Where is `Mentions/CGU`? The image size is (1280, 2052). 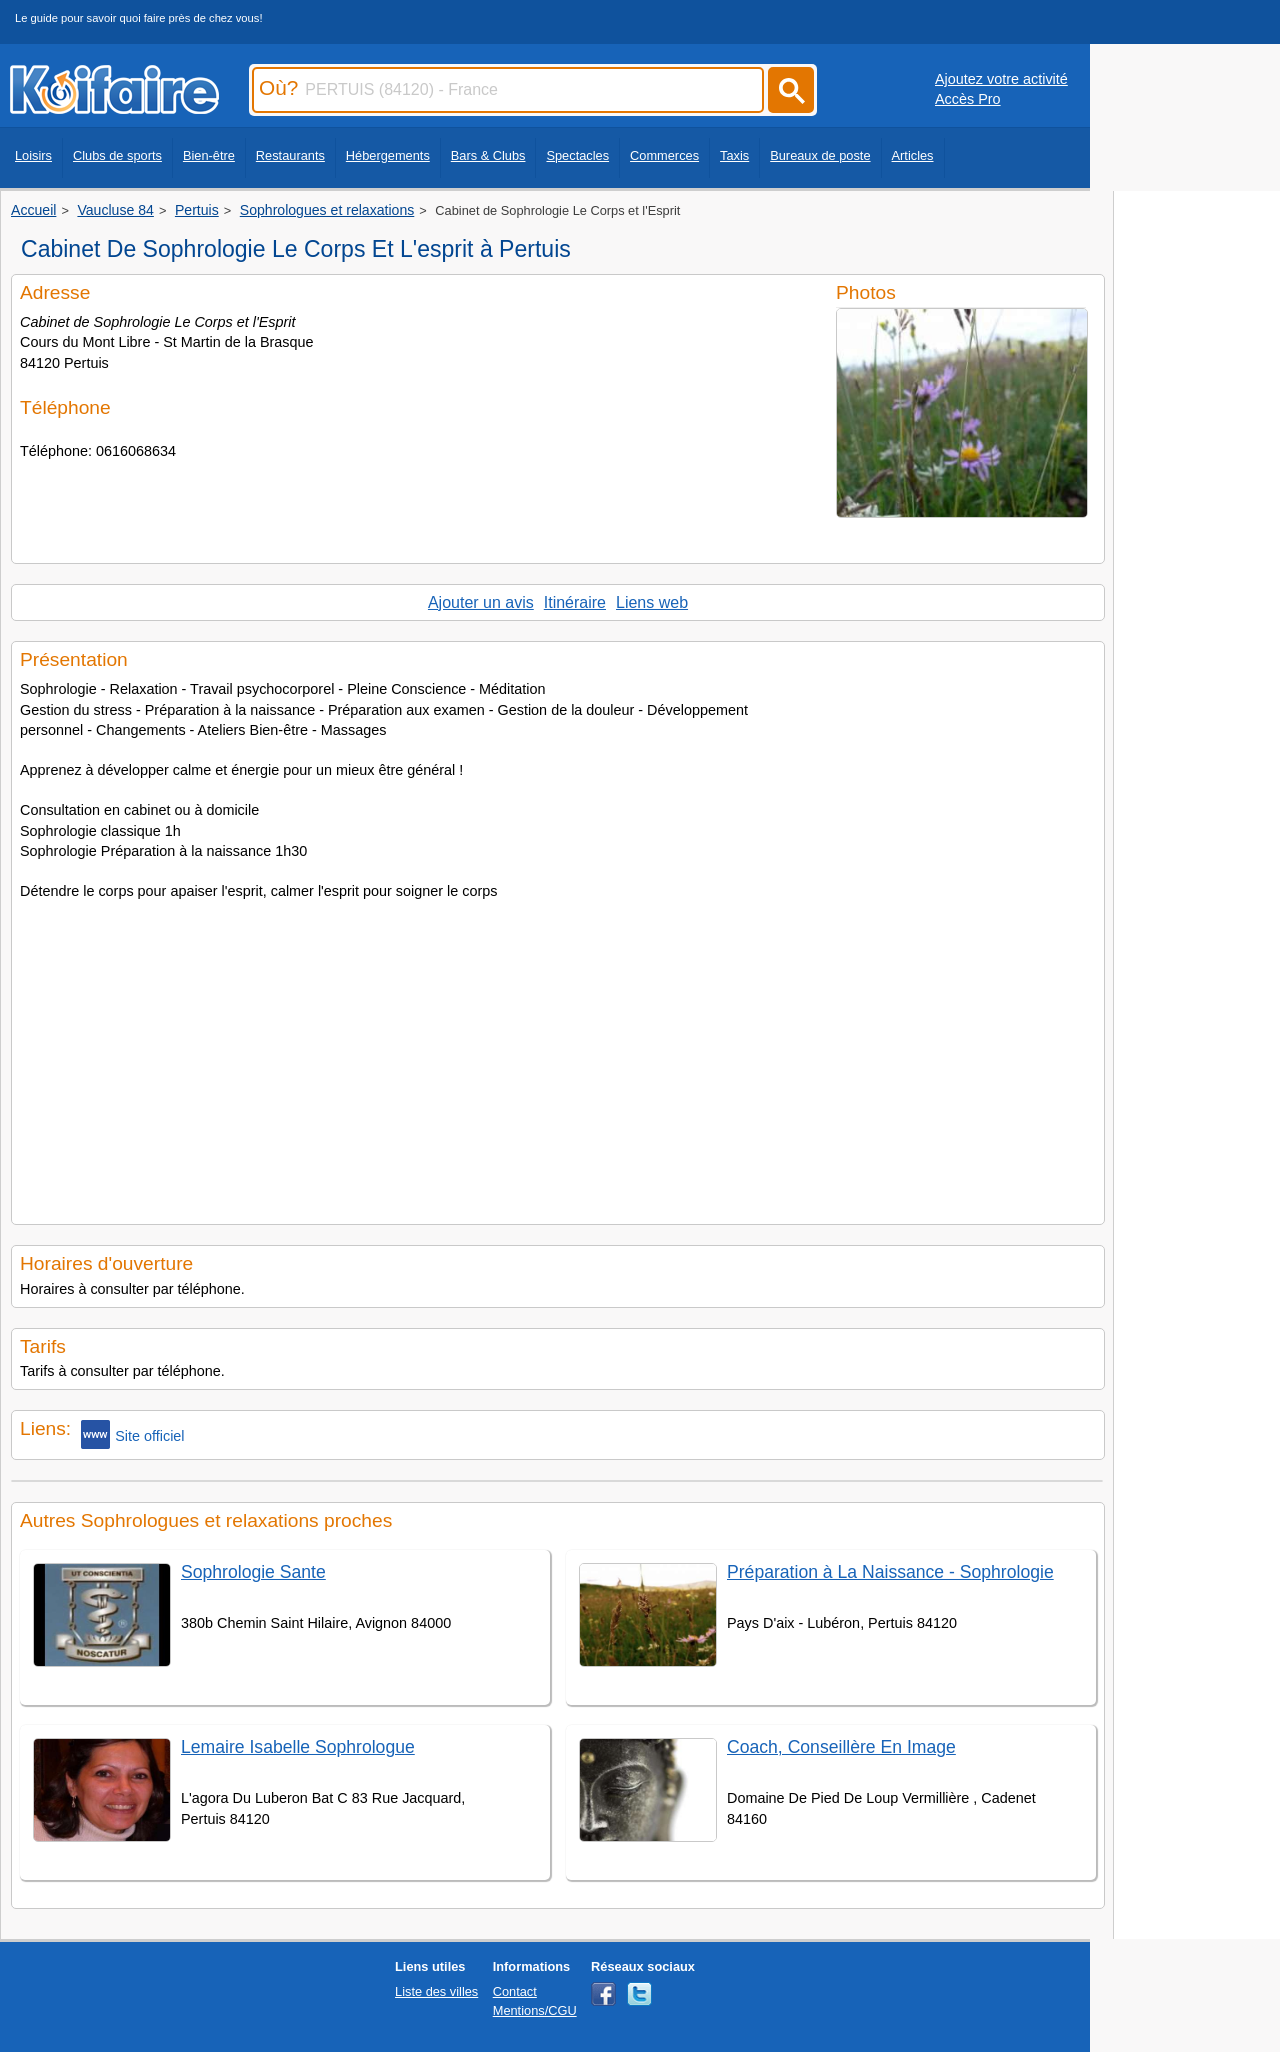
Mentions/CGU is located at coordinates (535, 2010).